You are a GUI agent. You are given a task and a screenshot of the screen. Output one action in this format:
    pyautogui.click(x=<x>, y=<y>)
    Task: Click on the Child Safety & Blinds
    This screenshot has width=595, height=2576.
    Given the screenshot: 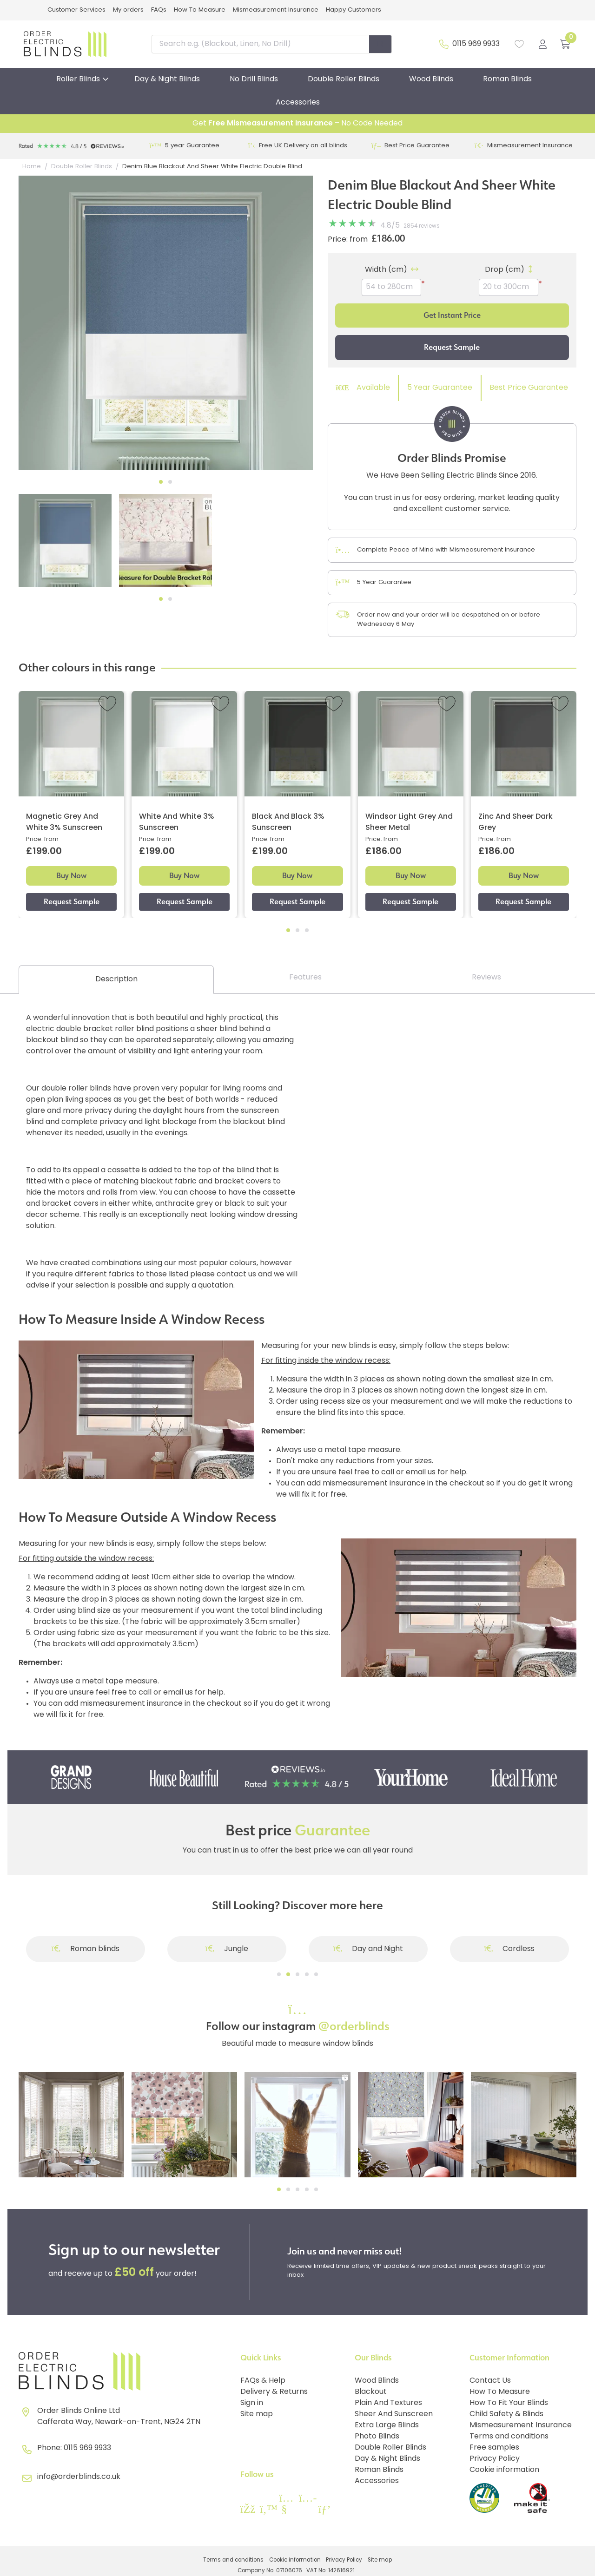 What is the action you would take?
    pyautogui.click(x=506, y=2414)
    